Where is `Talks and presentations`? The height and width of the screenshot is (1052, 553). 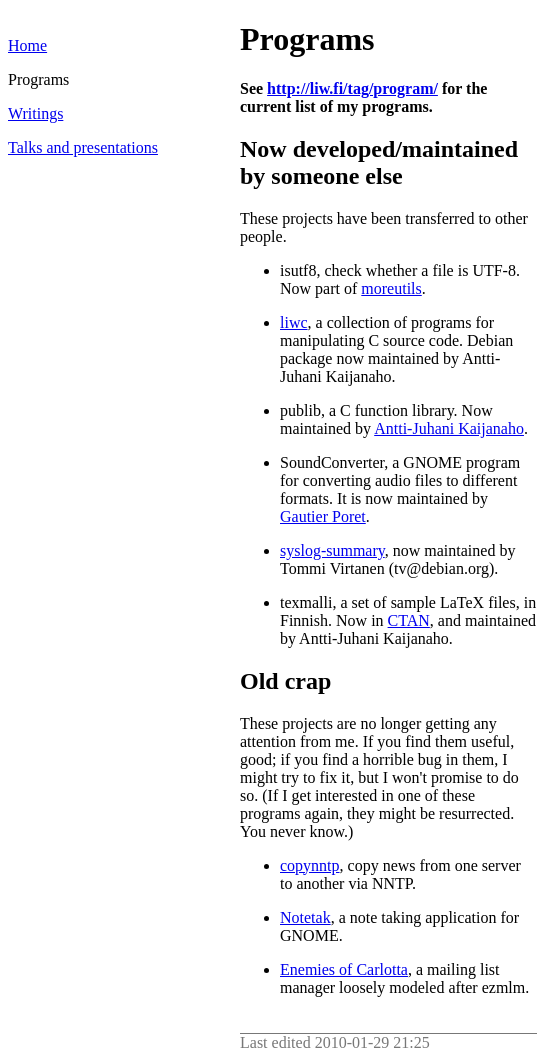 Talks and presentations is located at coordinates (83, 147).